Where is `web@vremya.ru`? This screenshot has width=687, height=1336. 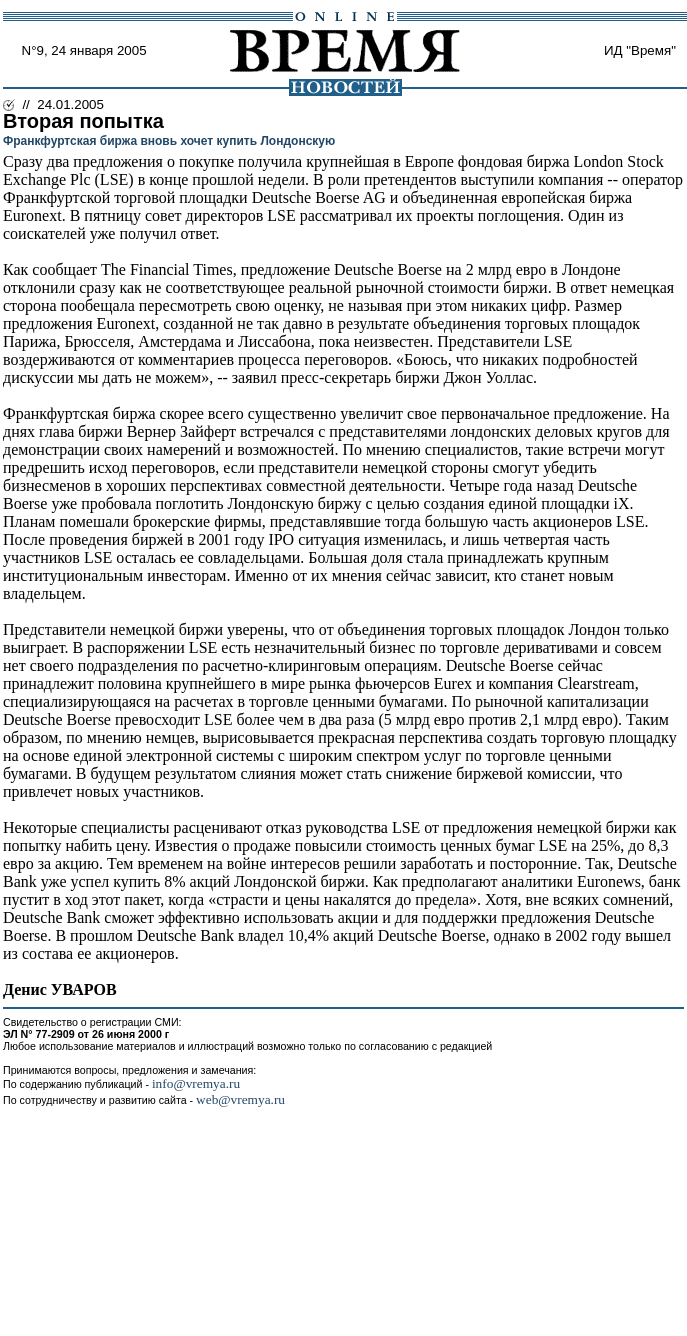 web@vremya.ru is located at coordinates (240, 1099).